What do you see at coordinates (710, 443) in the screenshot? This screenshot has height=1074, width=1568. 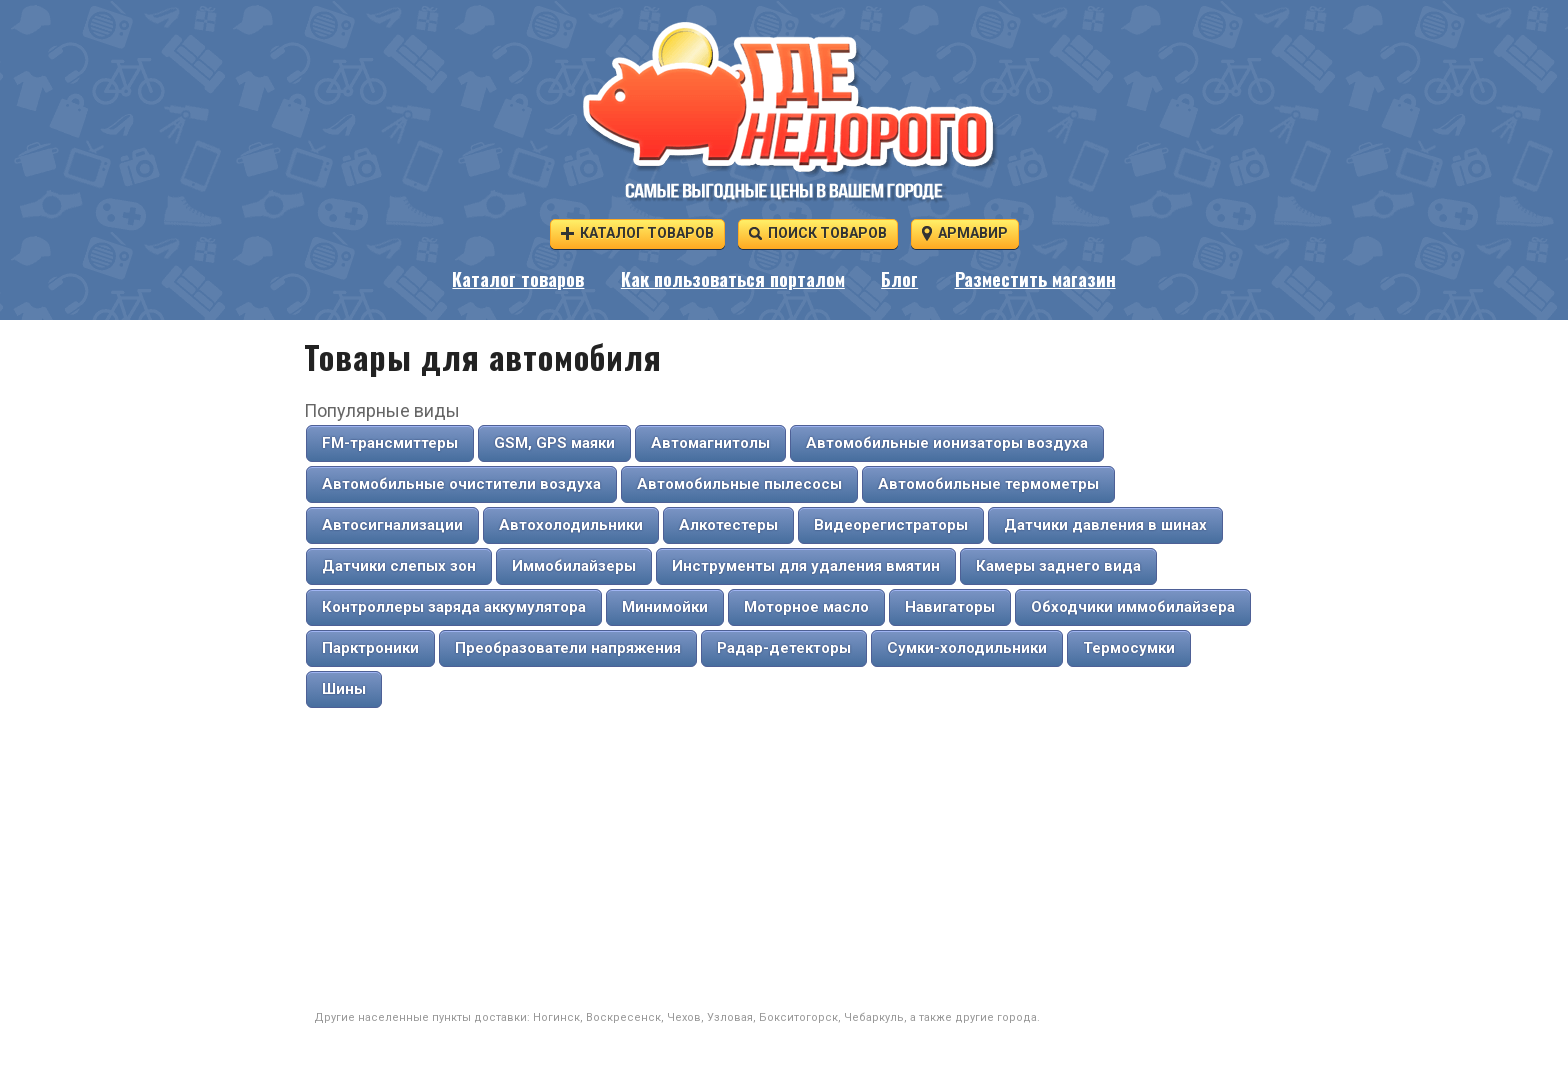 I see `Автомагнитолы` at bounding box center [710, 443].